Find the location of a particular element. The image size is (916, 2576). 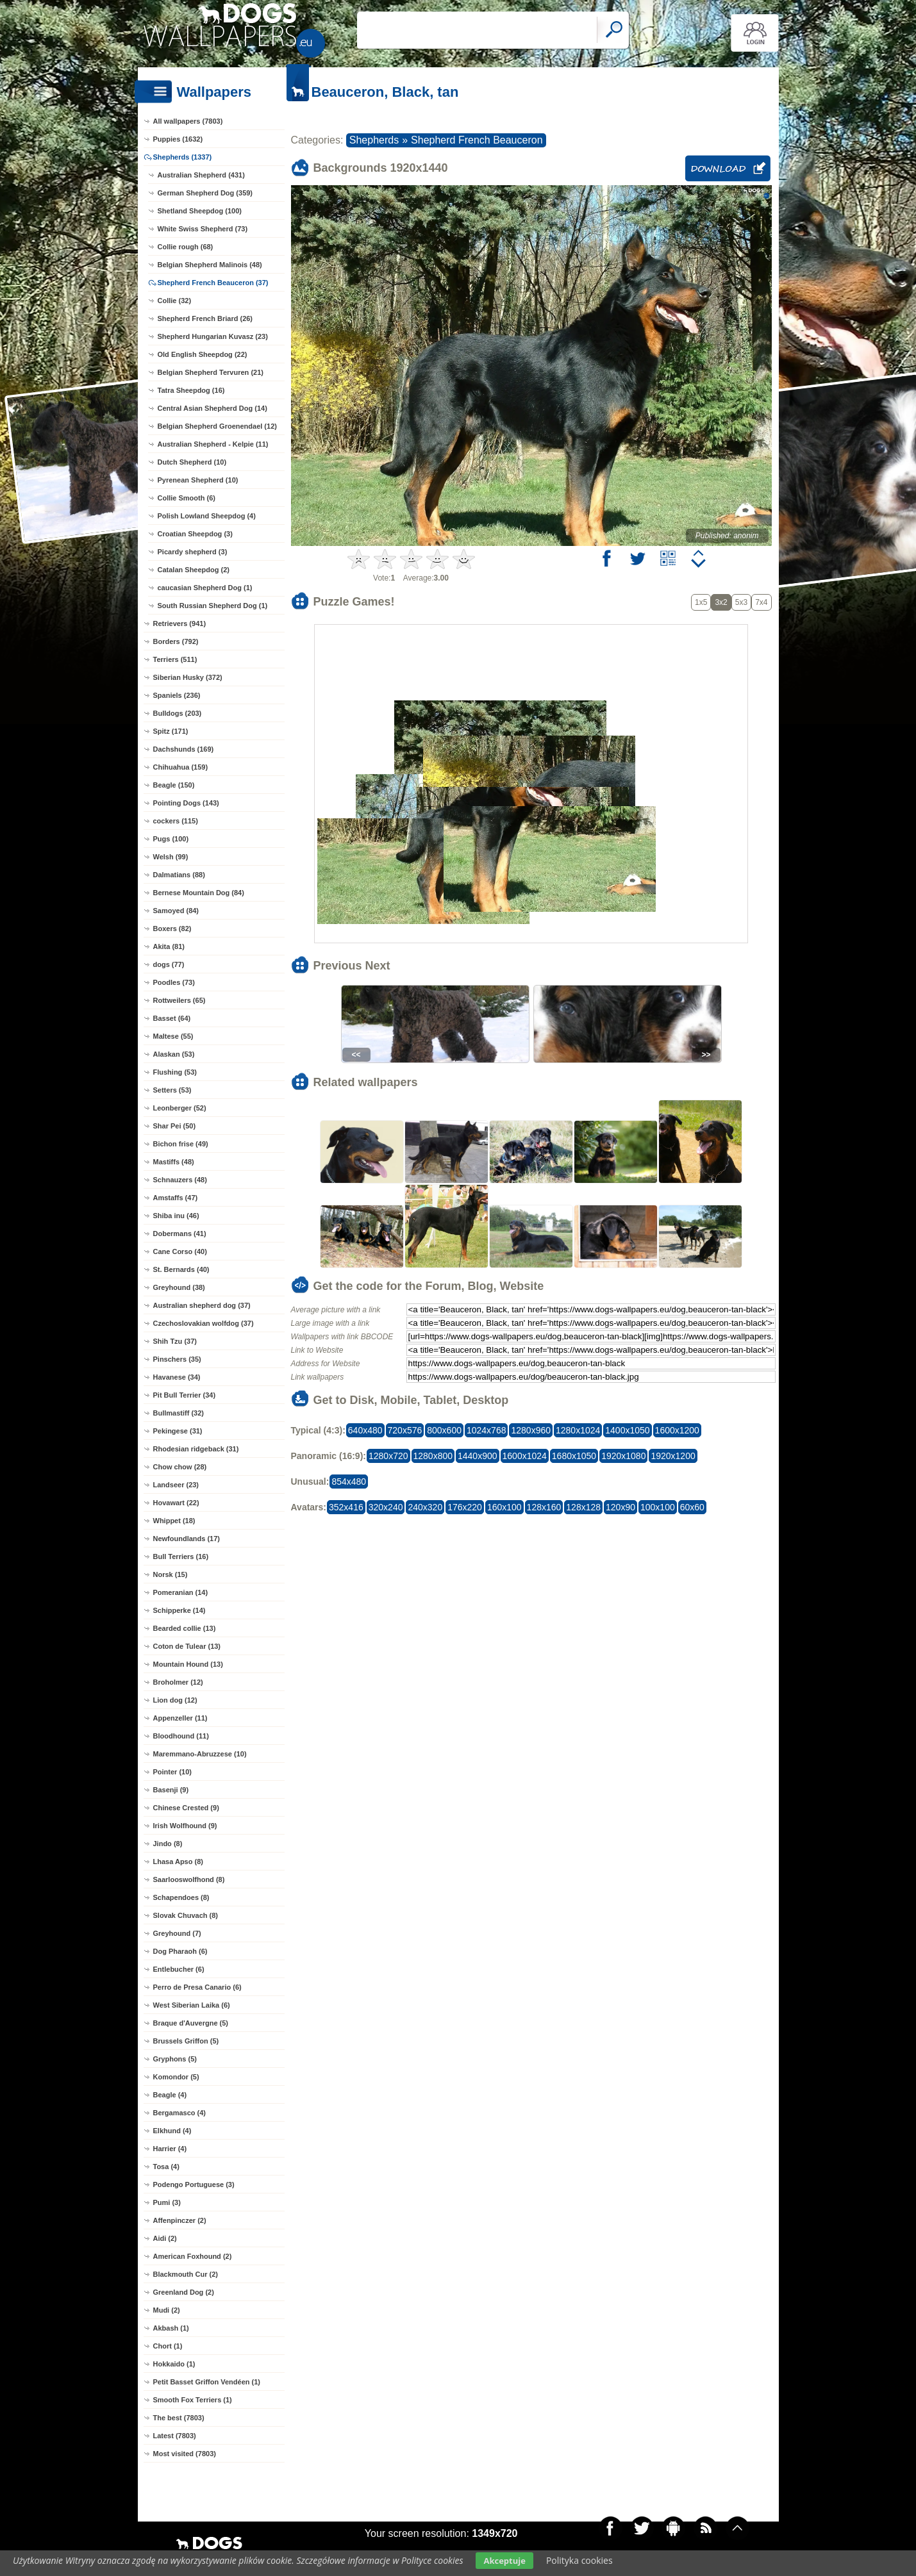

Coton de Tulear (13) is located at coordinates (187, 1646).